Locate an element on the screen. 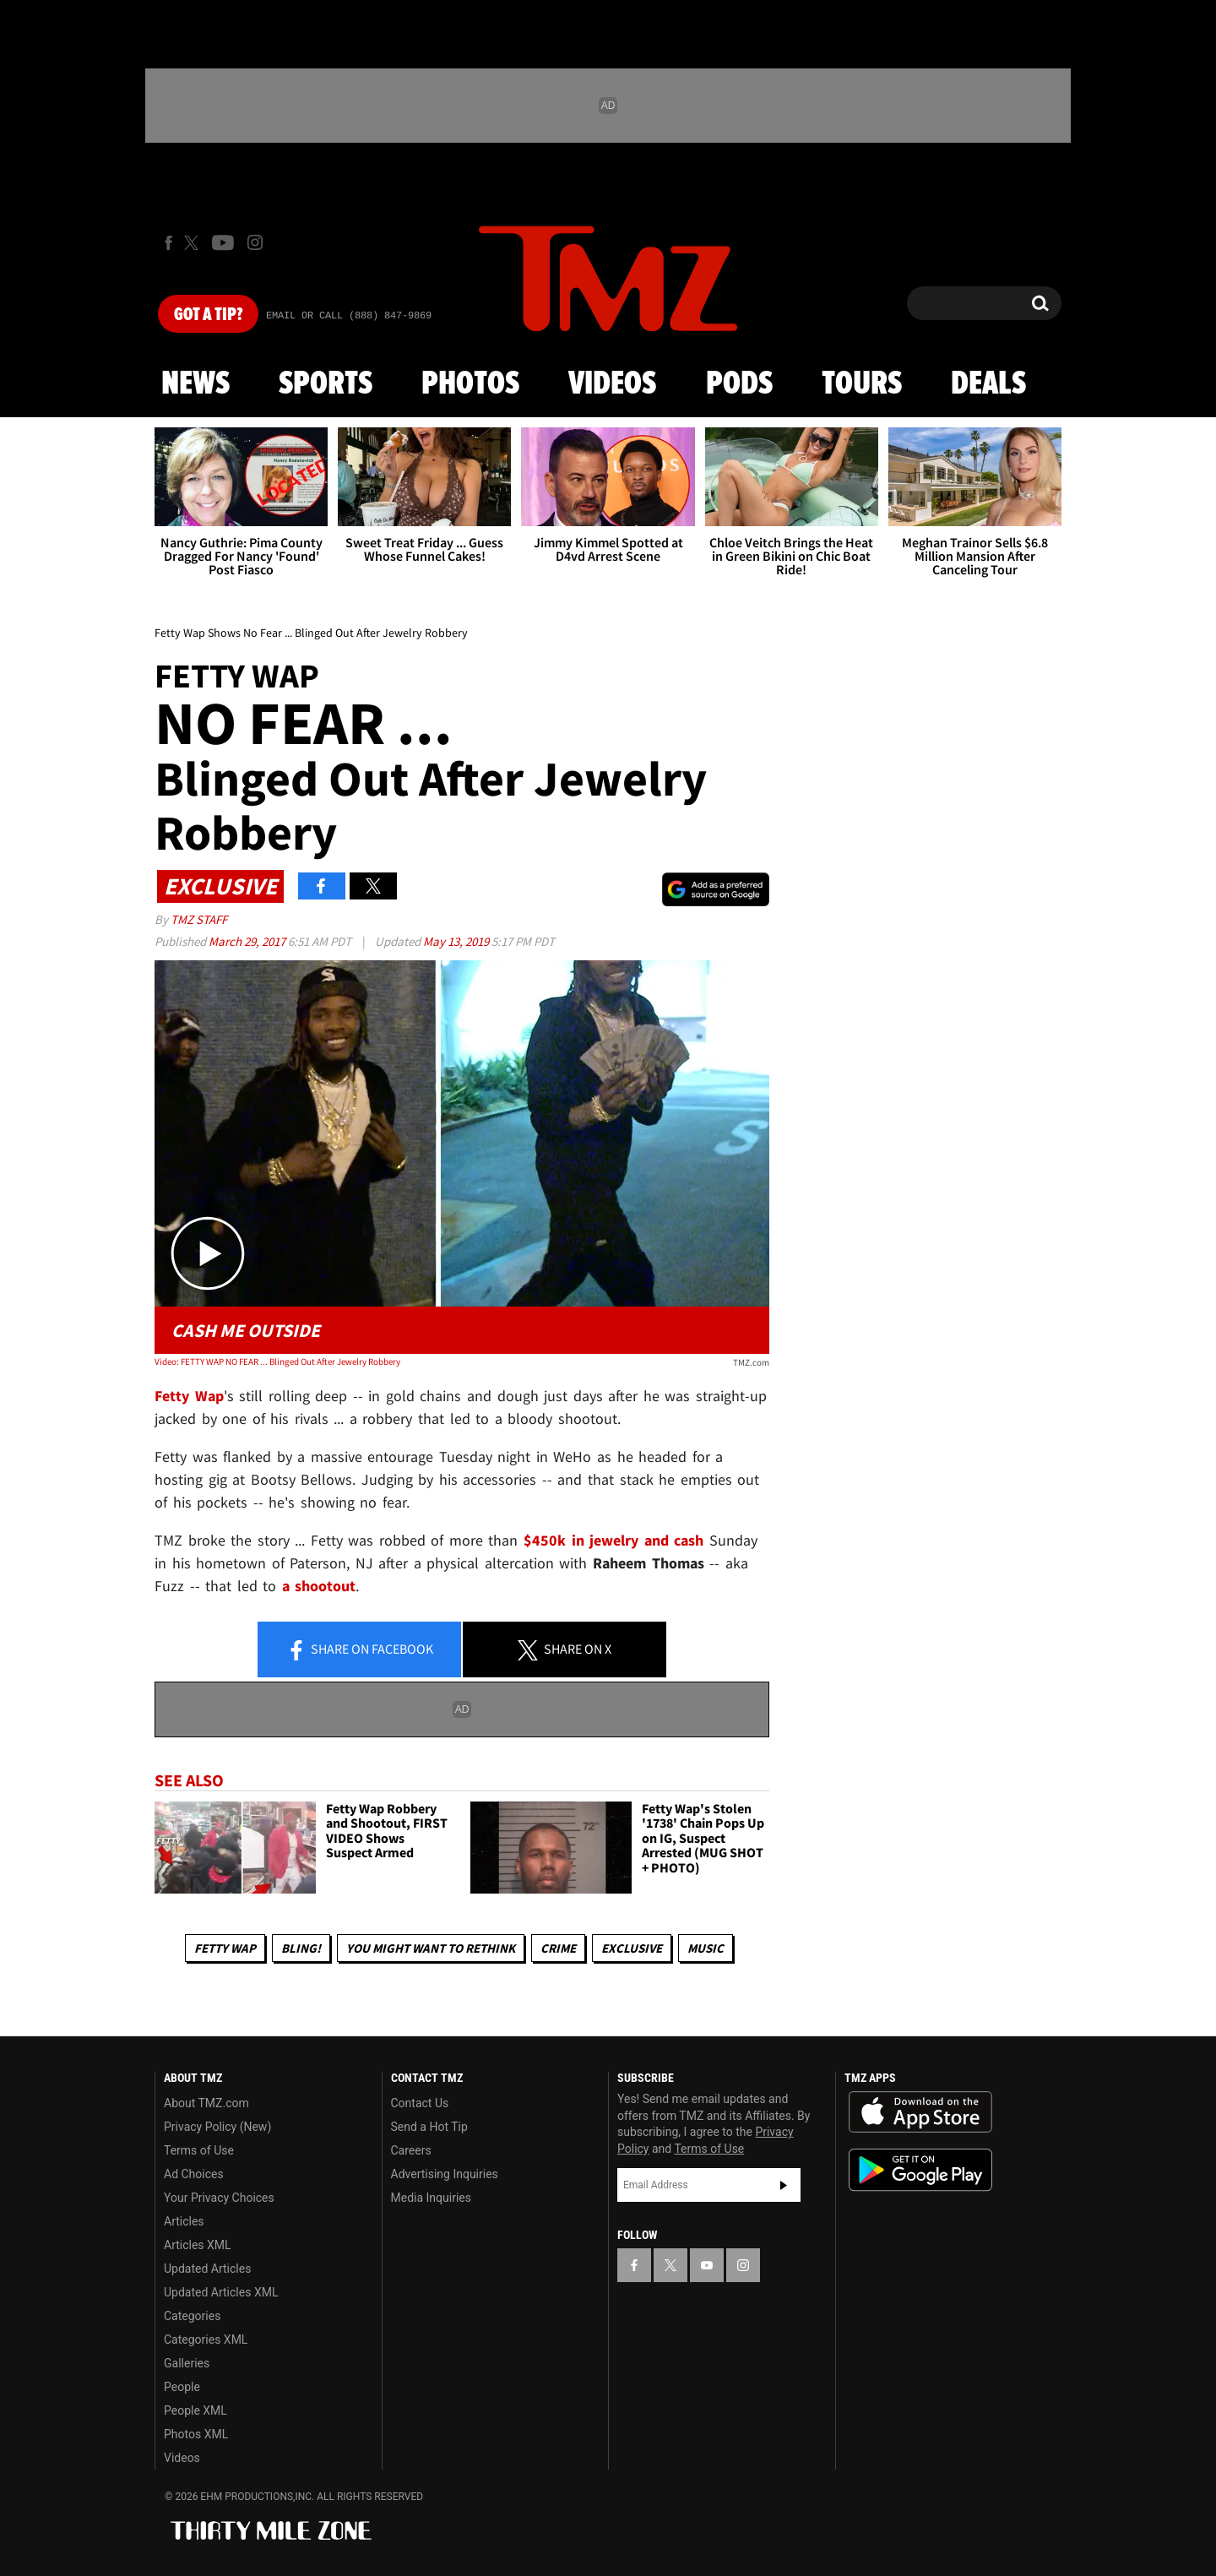 This screenshot has width=1216, height=2576. Email Or Call (888) 847-9869 is located at coordinates (349, 316).